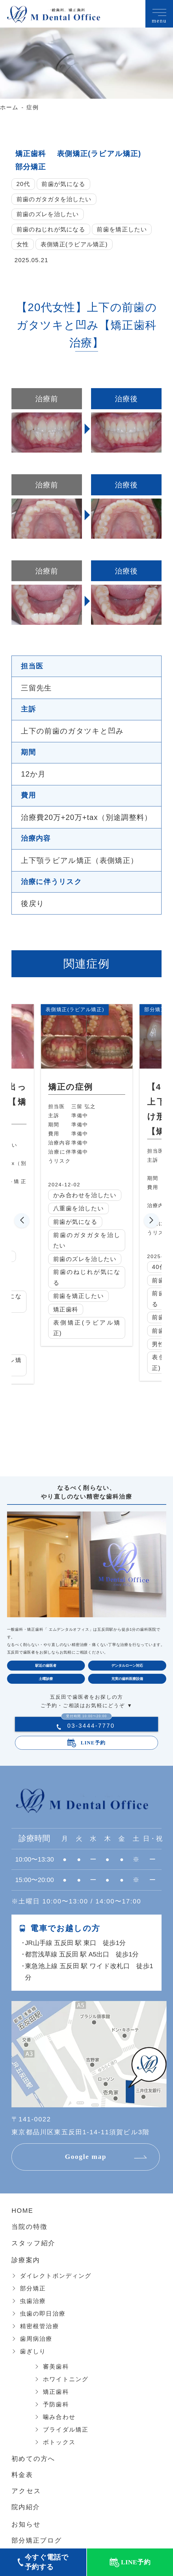 The image size is (173, 2576). What do you see at coordinates (122, 229) in the screenshot?
I see `前歯を矯正したい` at bounding box center [122, 229].